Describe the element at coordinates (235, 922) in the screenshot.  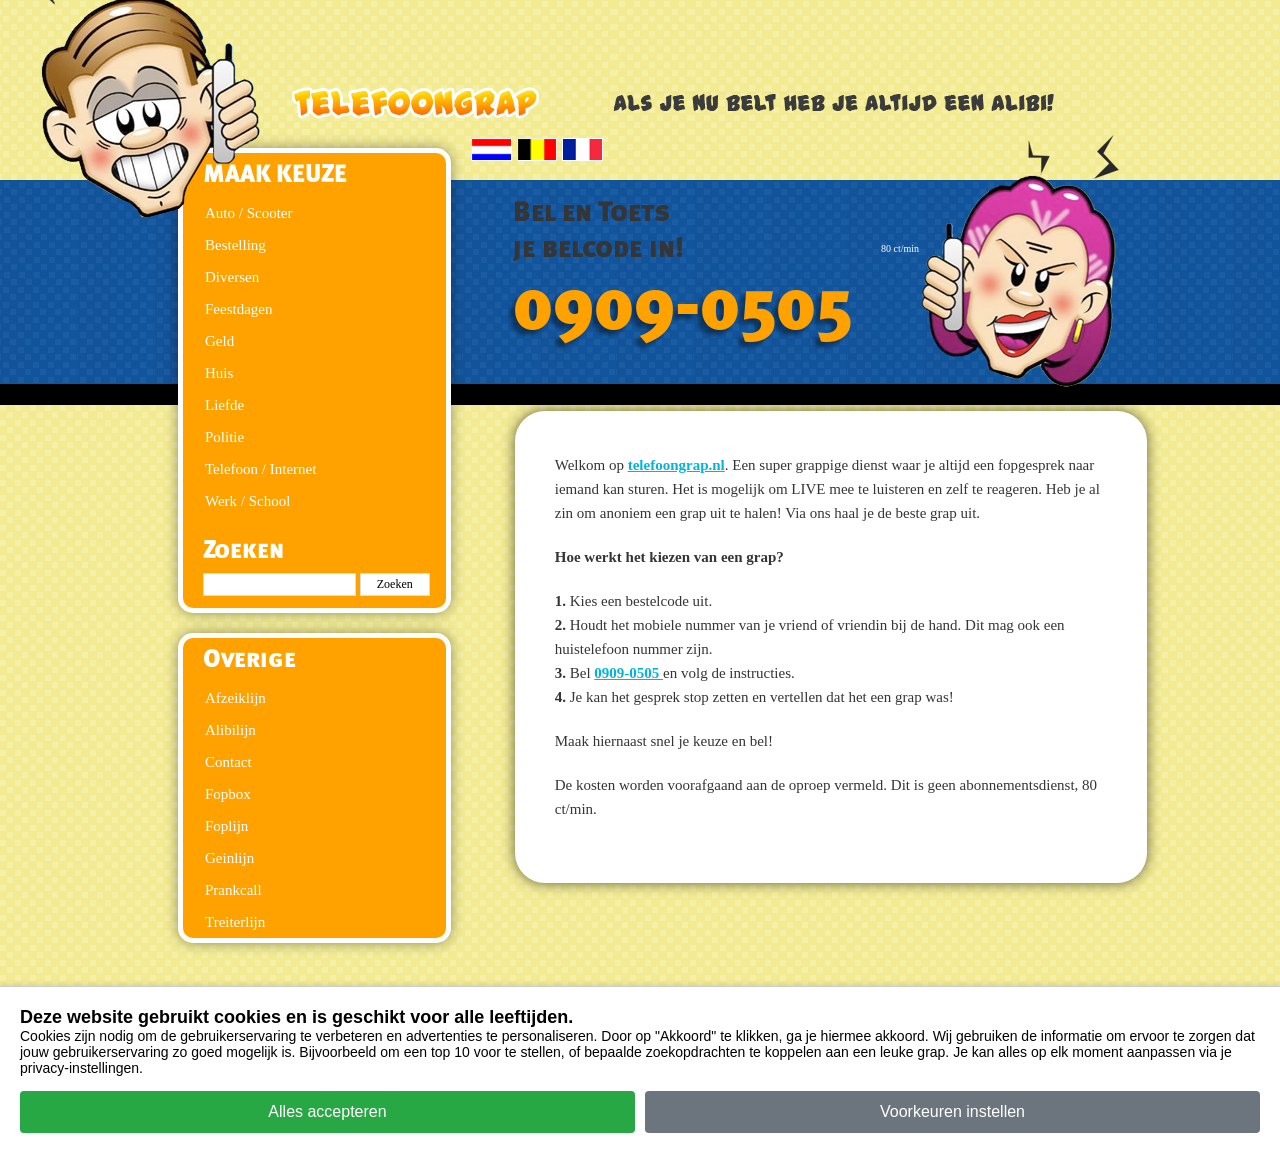
I see `Treiterlijn` at that location.